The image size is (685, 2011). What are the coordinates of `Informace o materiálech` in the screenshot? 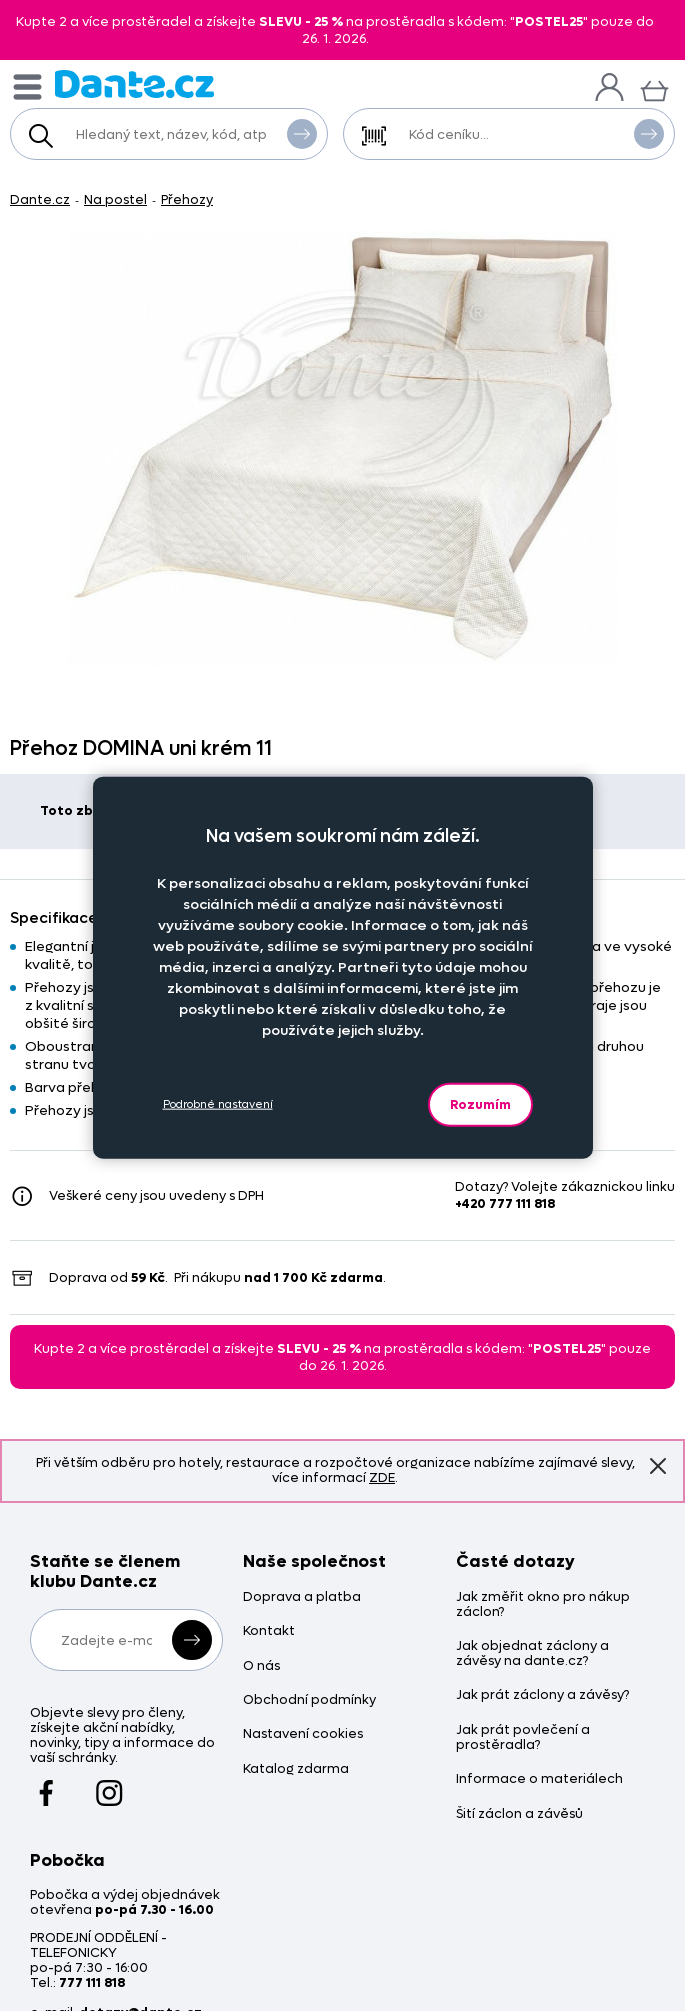 It's located at (539, 1779).